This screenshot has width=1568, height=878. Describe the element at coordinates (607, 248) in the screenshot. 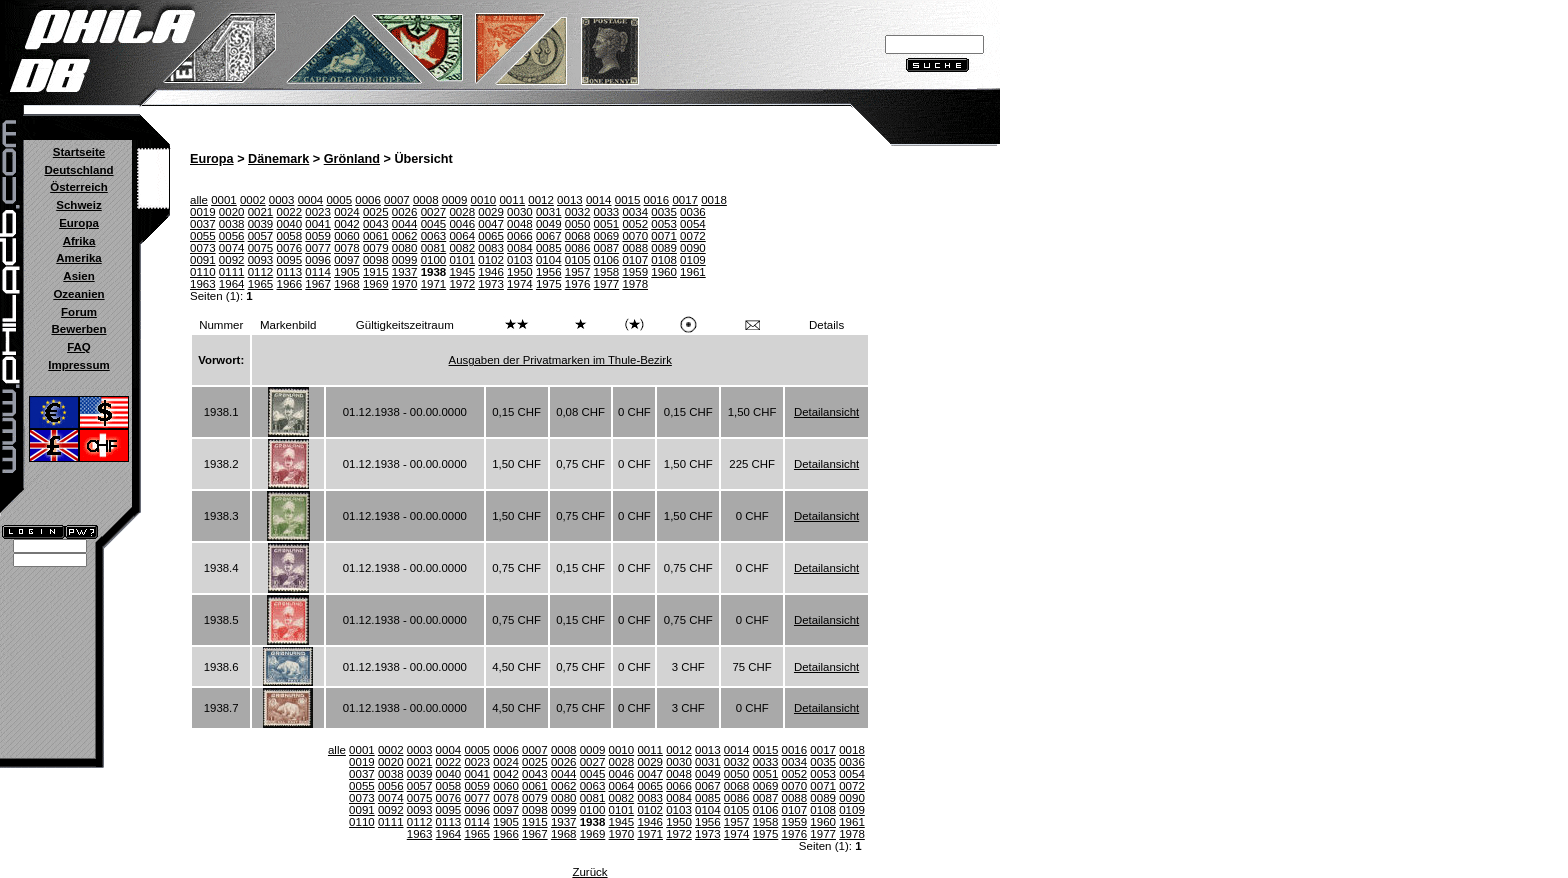

I see `0087` at that location.